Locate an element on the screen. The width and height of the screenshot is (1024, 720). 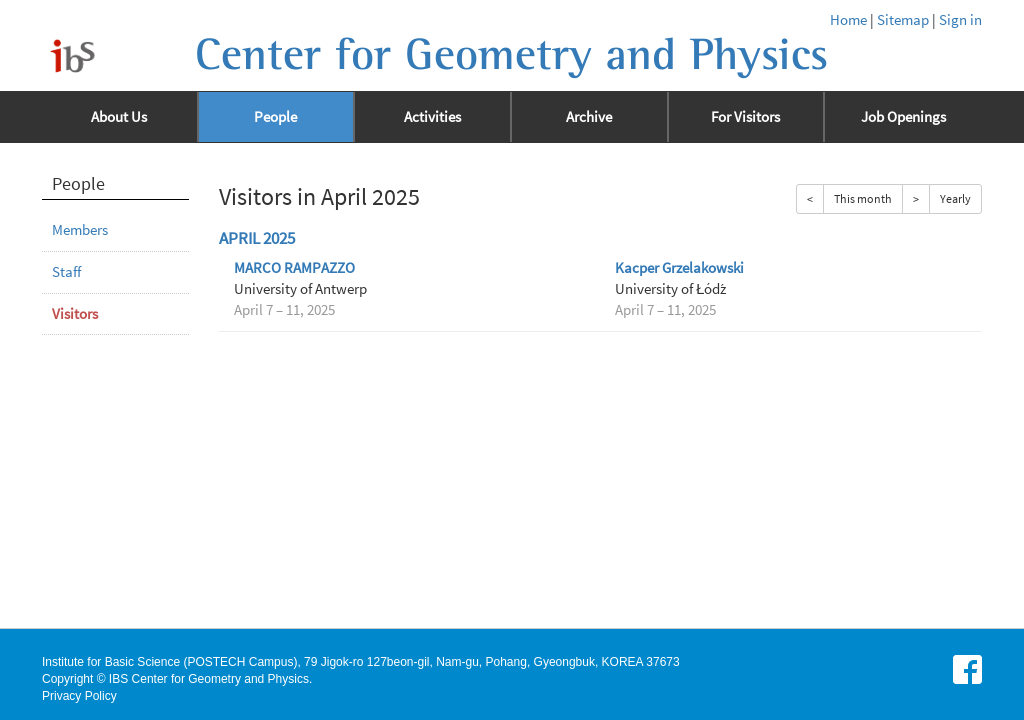
This month is located at coordinates (863, 198).